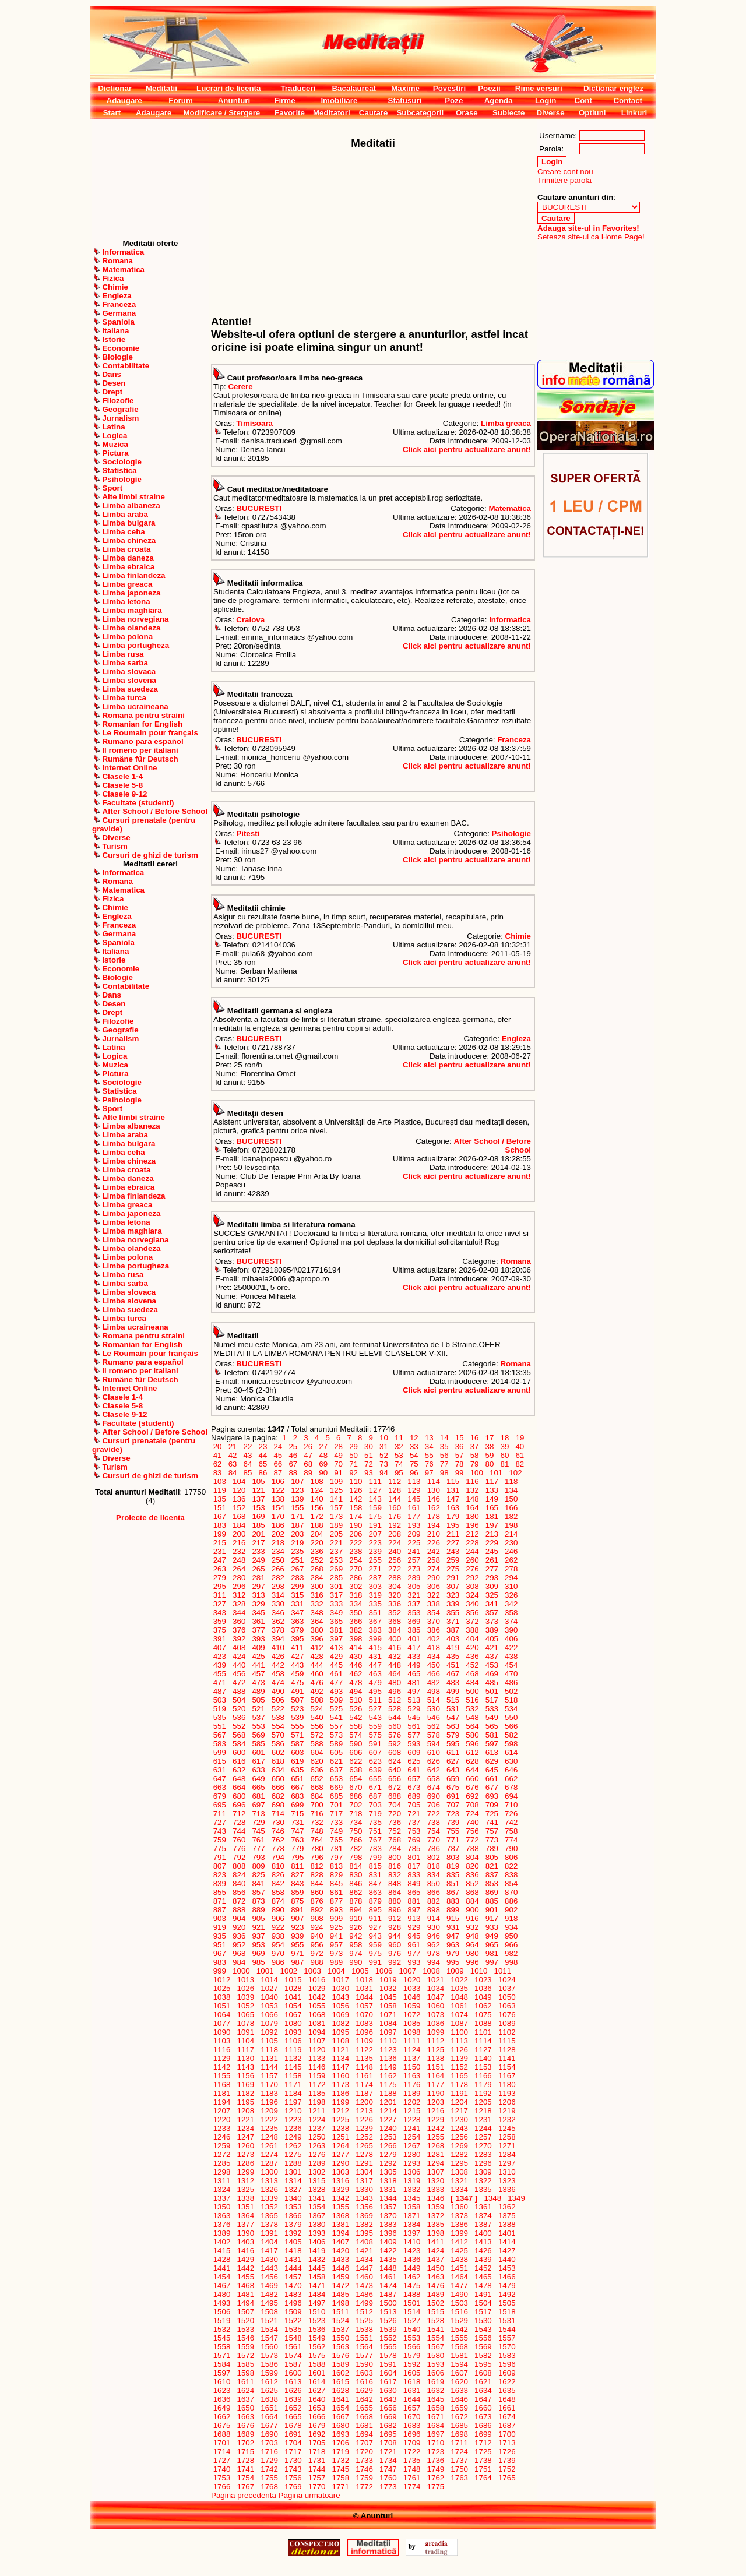 Image resolution: width=746 pixels, height=2576 pixels. What do you see at coordinates (383, 1437) in the screenshot?
I see `10` at bounding box center [383, 1437].